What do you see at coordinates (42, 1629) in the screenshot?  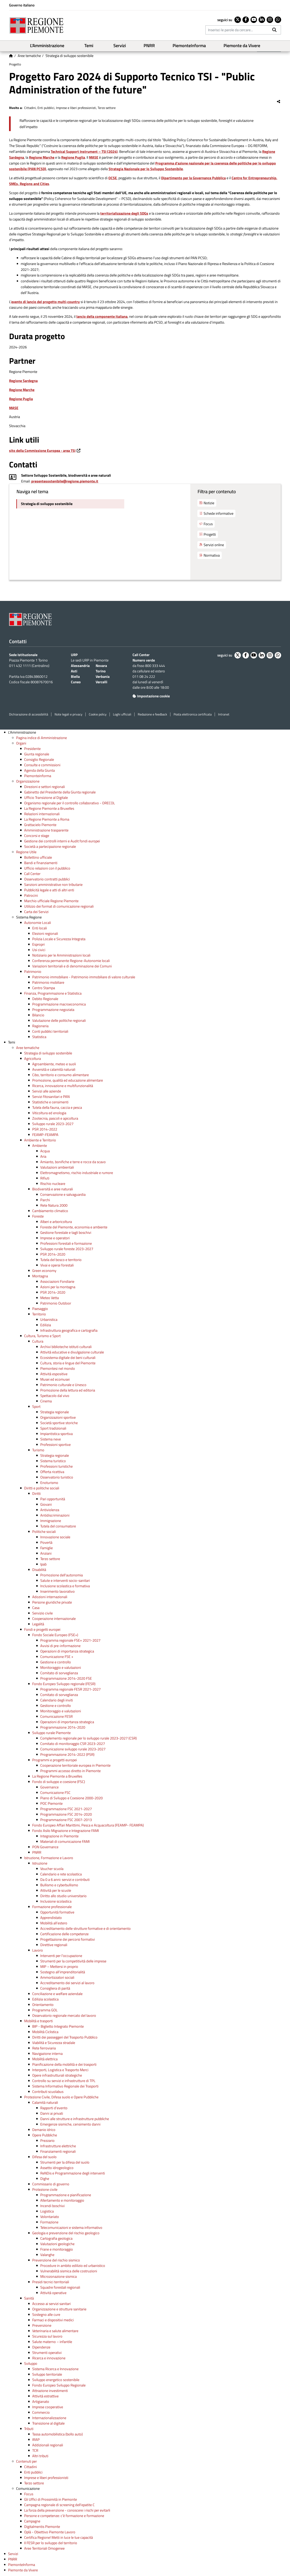 I see `Fondi e progetti europei` at bounding box center [42, 1629].